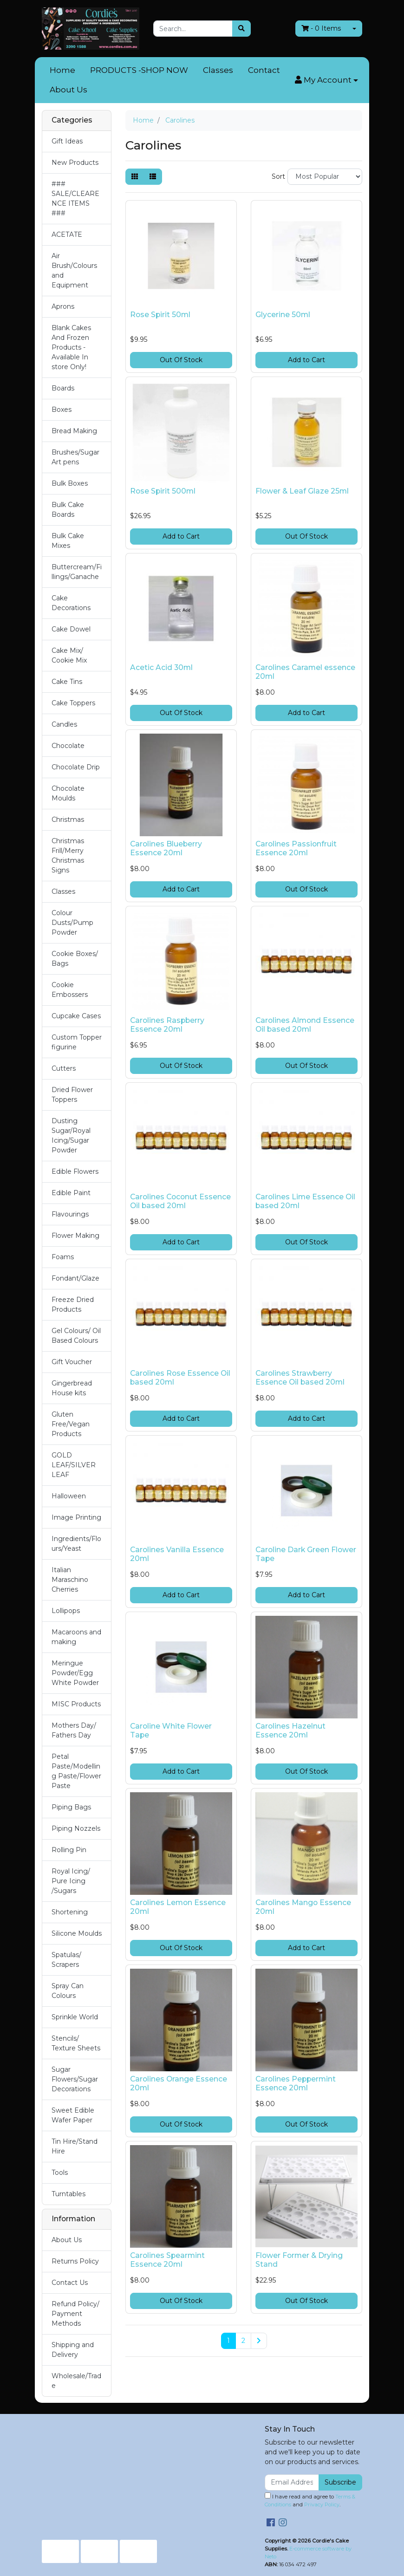  Describe the element at coordinates (70, 1580) in the screenshot. I see `Italian Maraschino Cherries` at that location.